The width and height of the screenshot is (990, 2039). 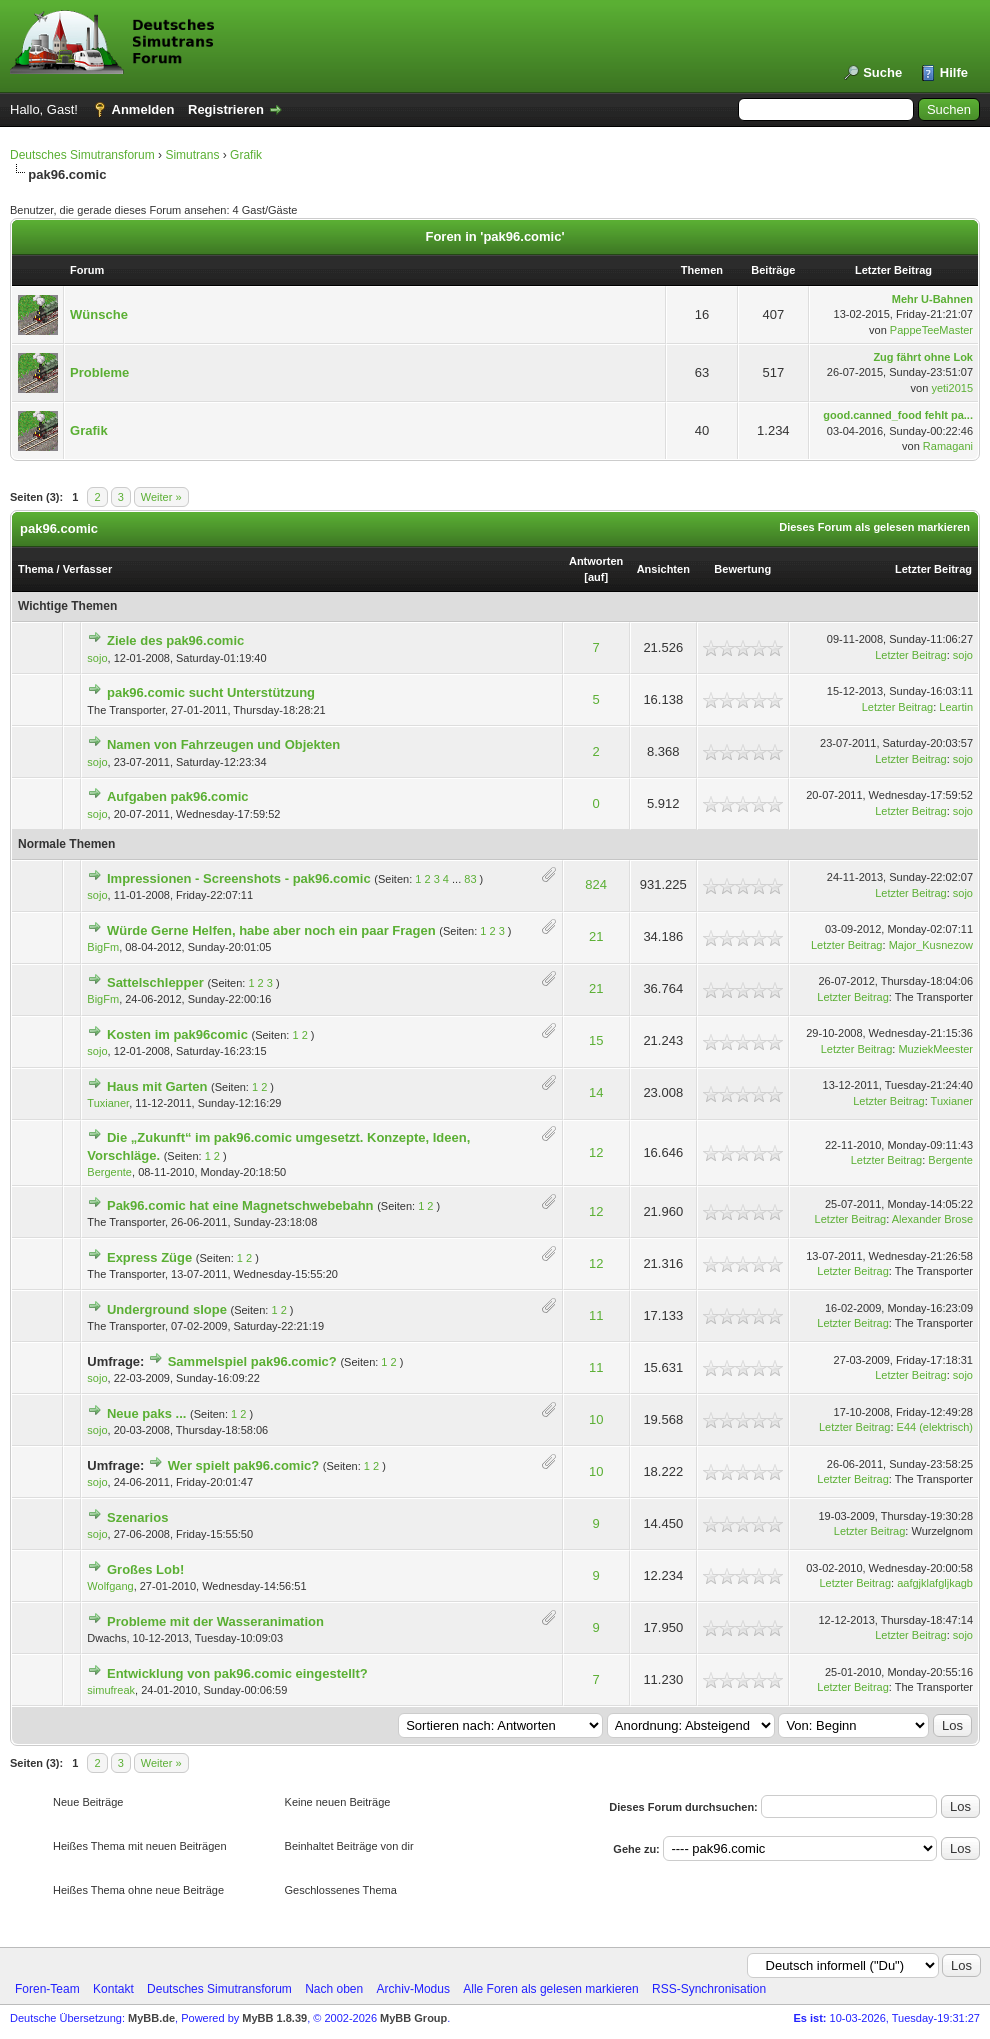 What do you see at coordinates (167, 1309) in the screenshot?
I see `Underground slope` at bounding box center [167, 1309].